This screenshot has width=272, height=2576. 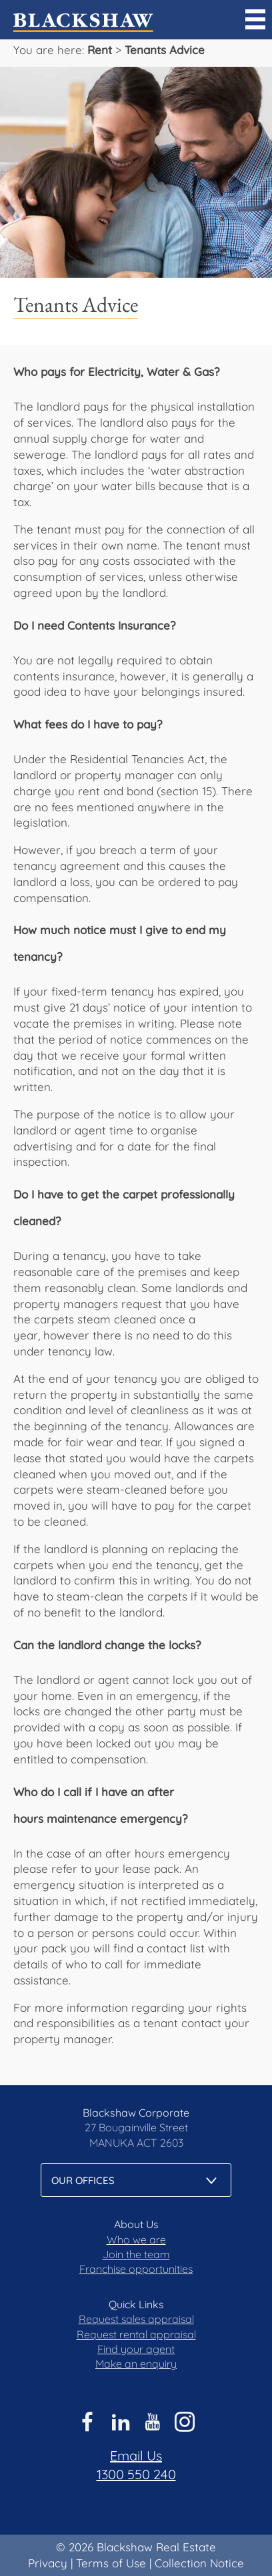 I want to click on Franchise opportunities, so click(x=136, y=2269).